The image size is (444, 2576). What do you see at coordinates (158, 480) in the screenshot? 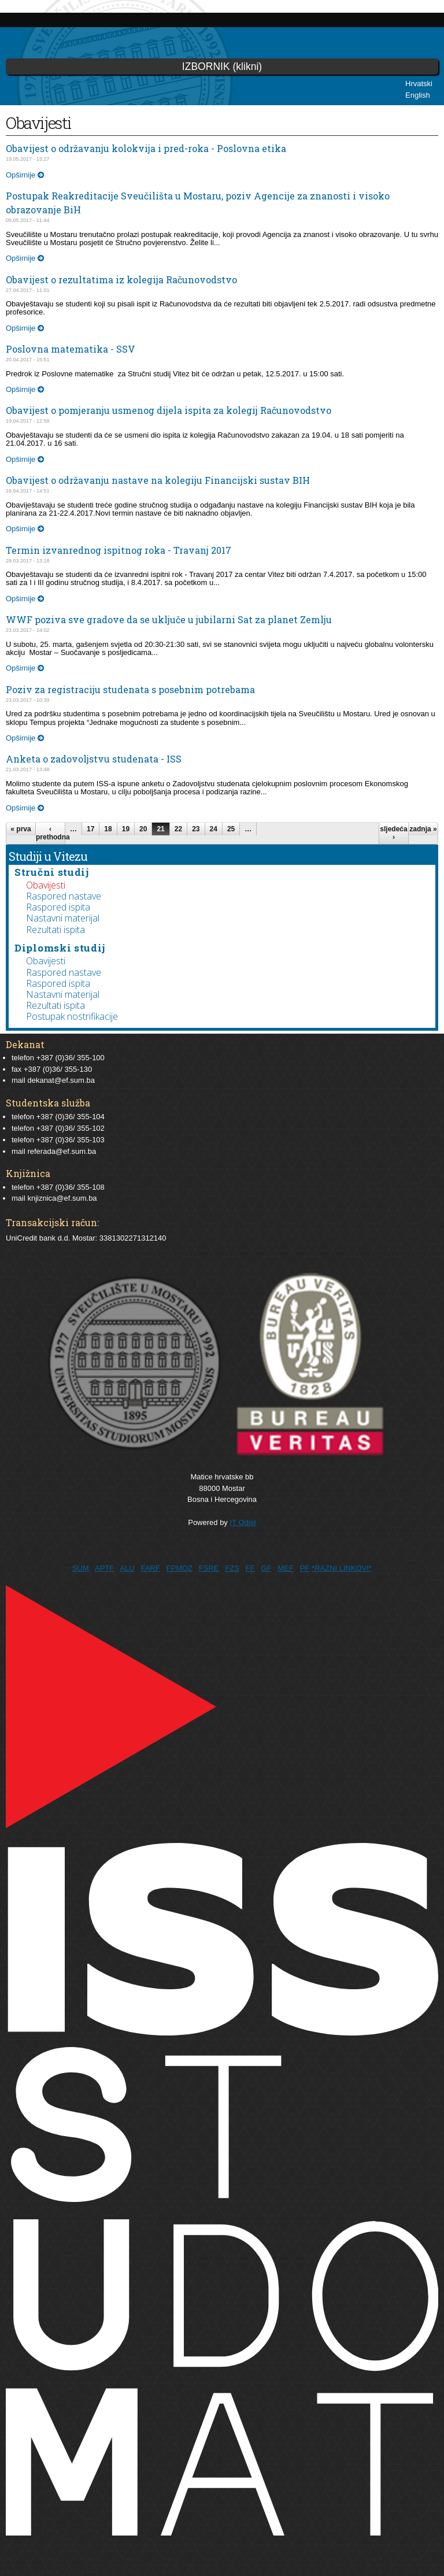
I see `Obavijest o održavanju nastave na kolegiju Financijski sustav BIH` at bounding box center [158, 480].